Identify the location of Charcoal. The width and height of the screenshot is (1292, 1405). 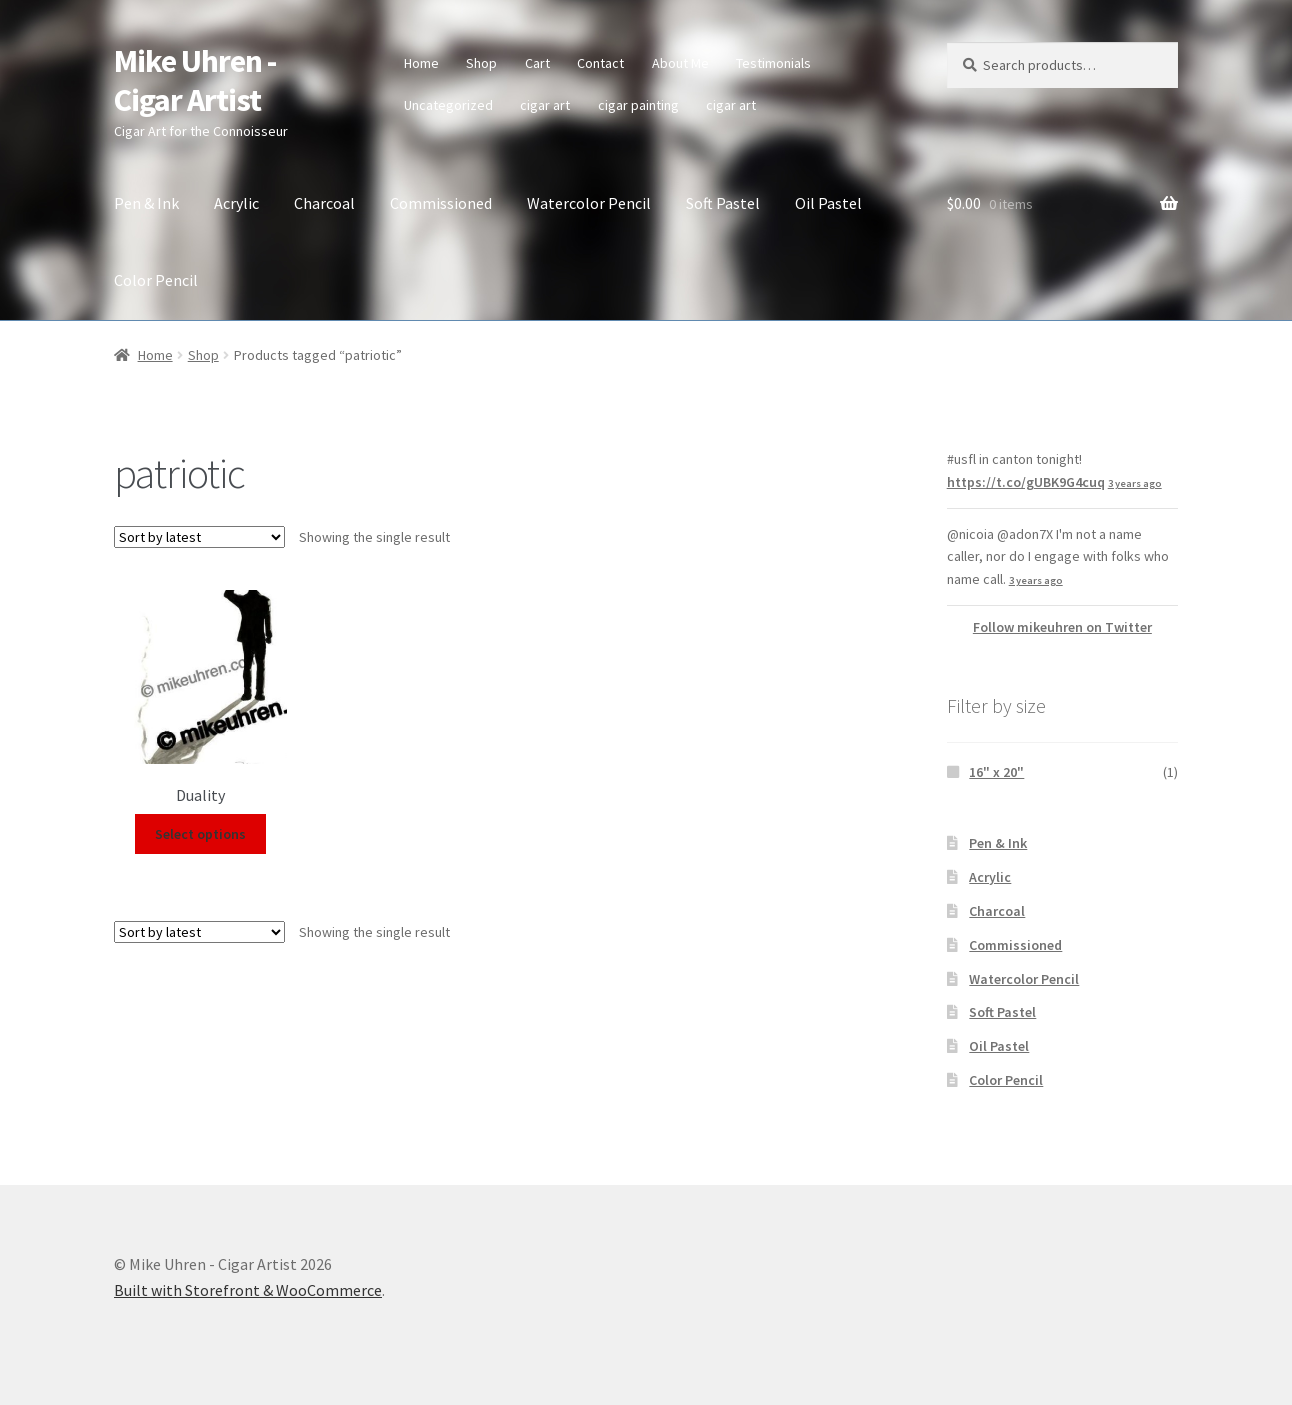
(324, 203).